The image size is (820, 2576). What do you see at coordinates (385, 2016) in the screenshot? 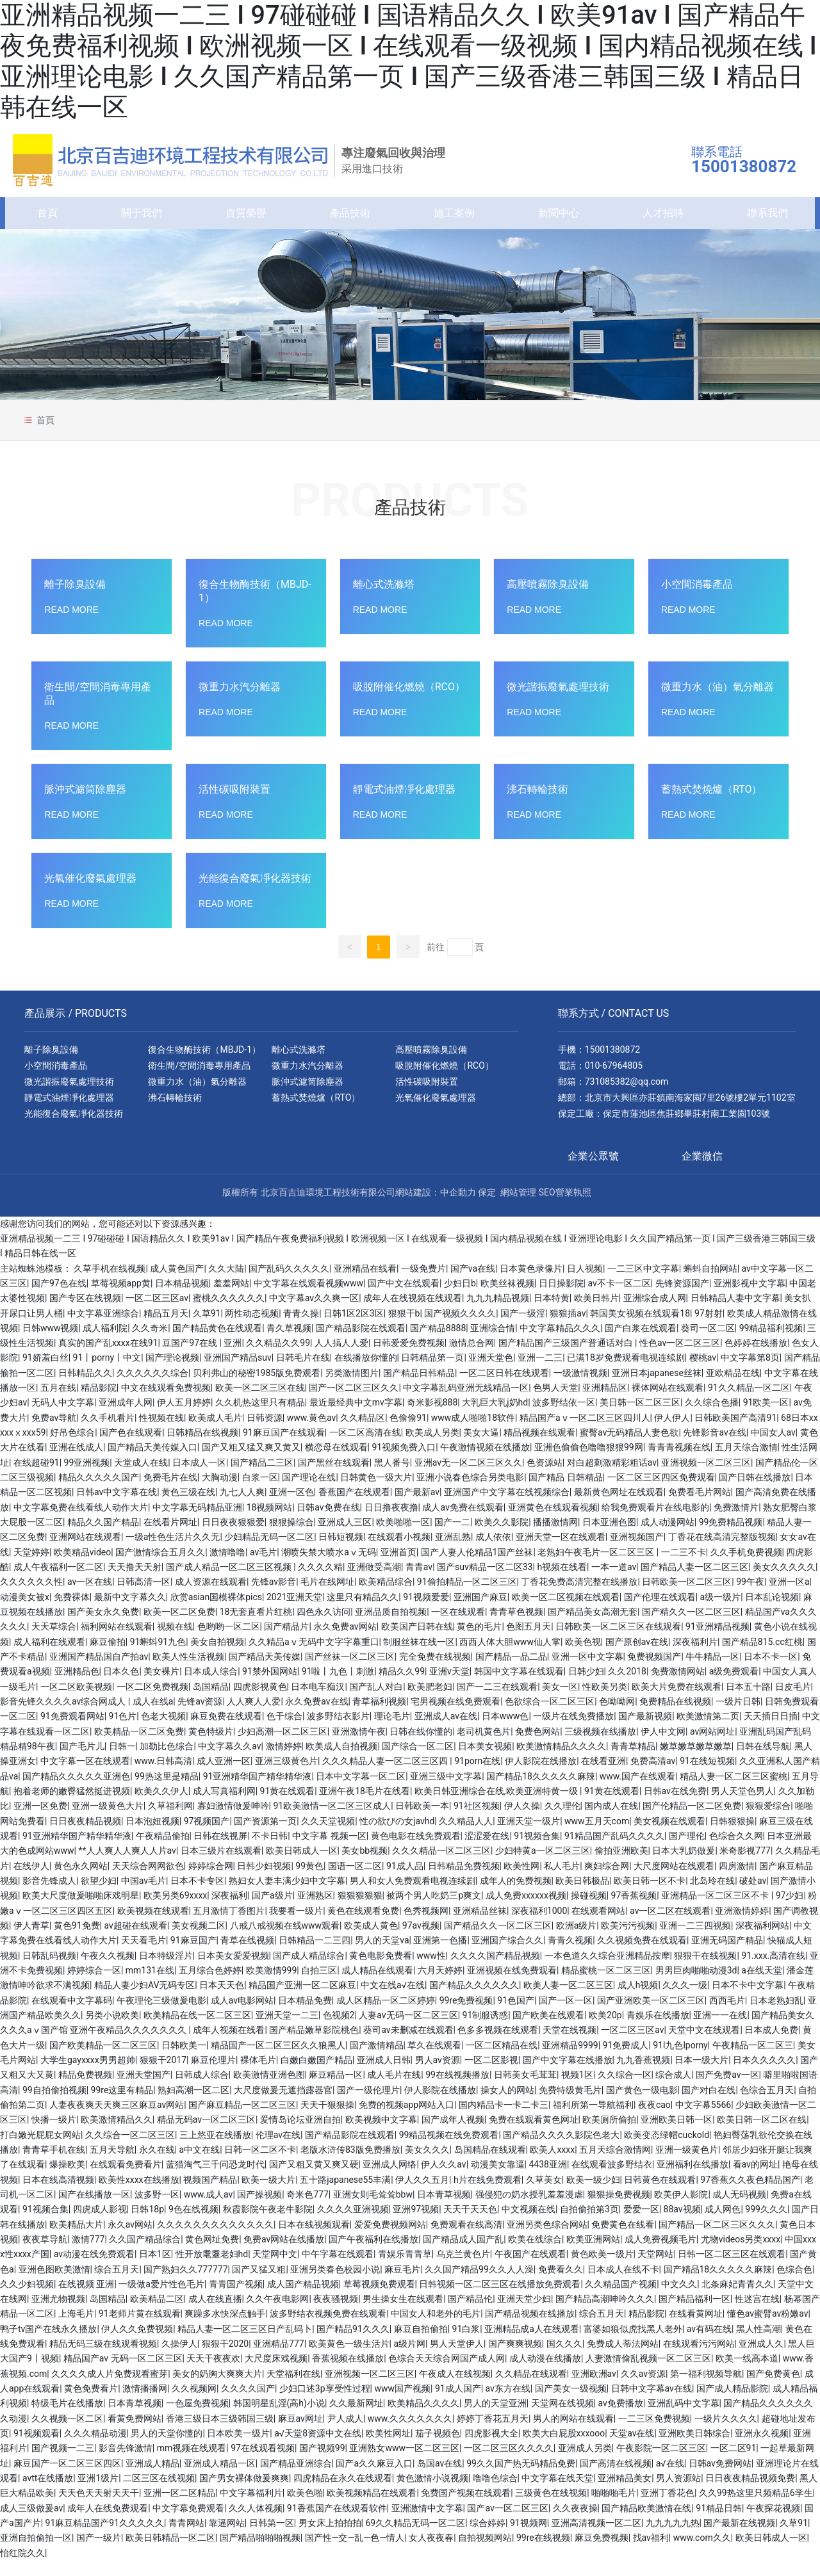
I see `成人区精品一区二区婷婷` at bounding box center [385, 2016].